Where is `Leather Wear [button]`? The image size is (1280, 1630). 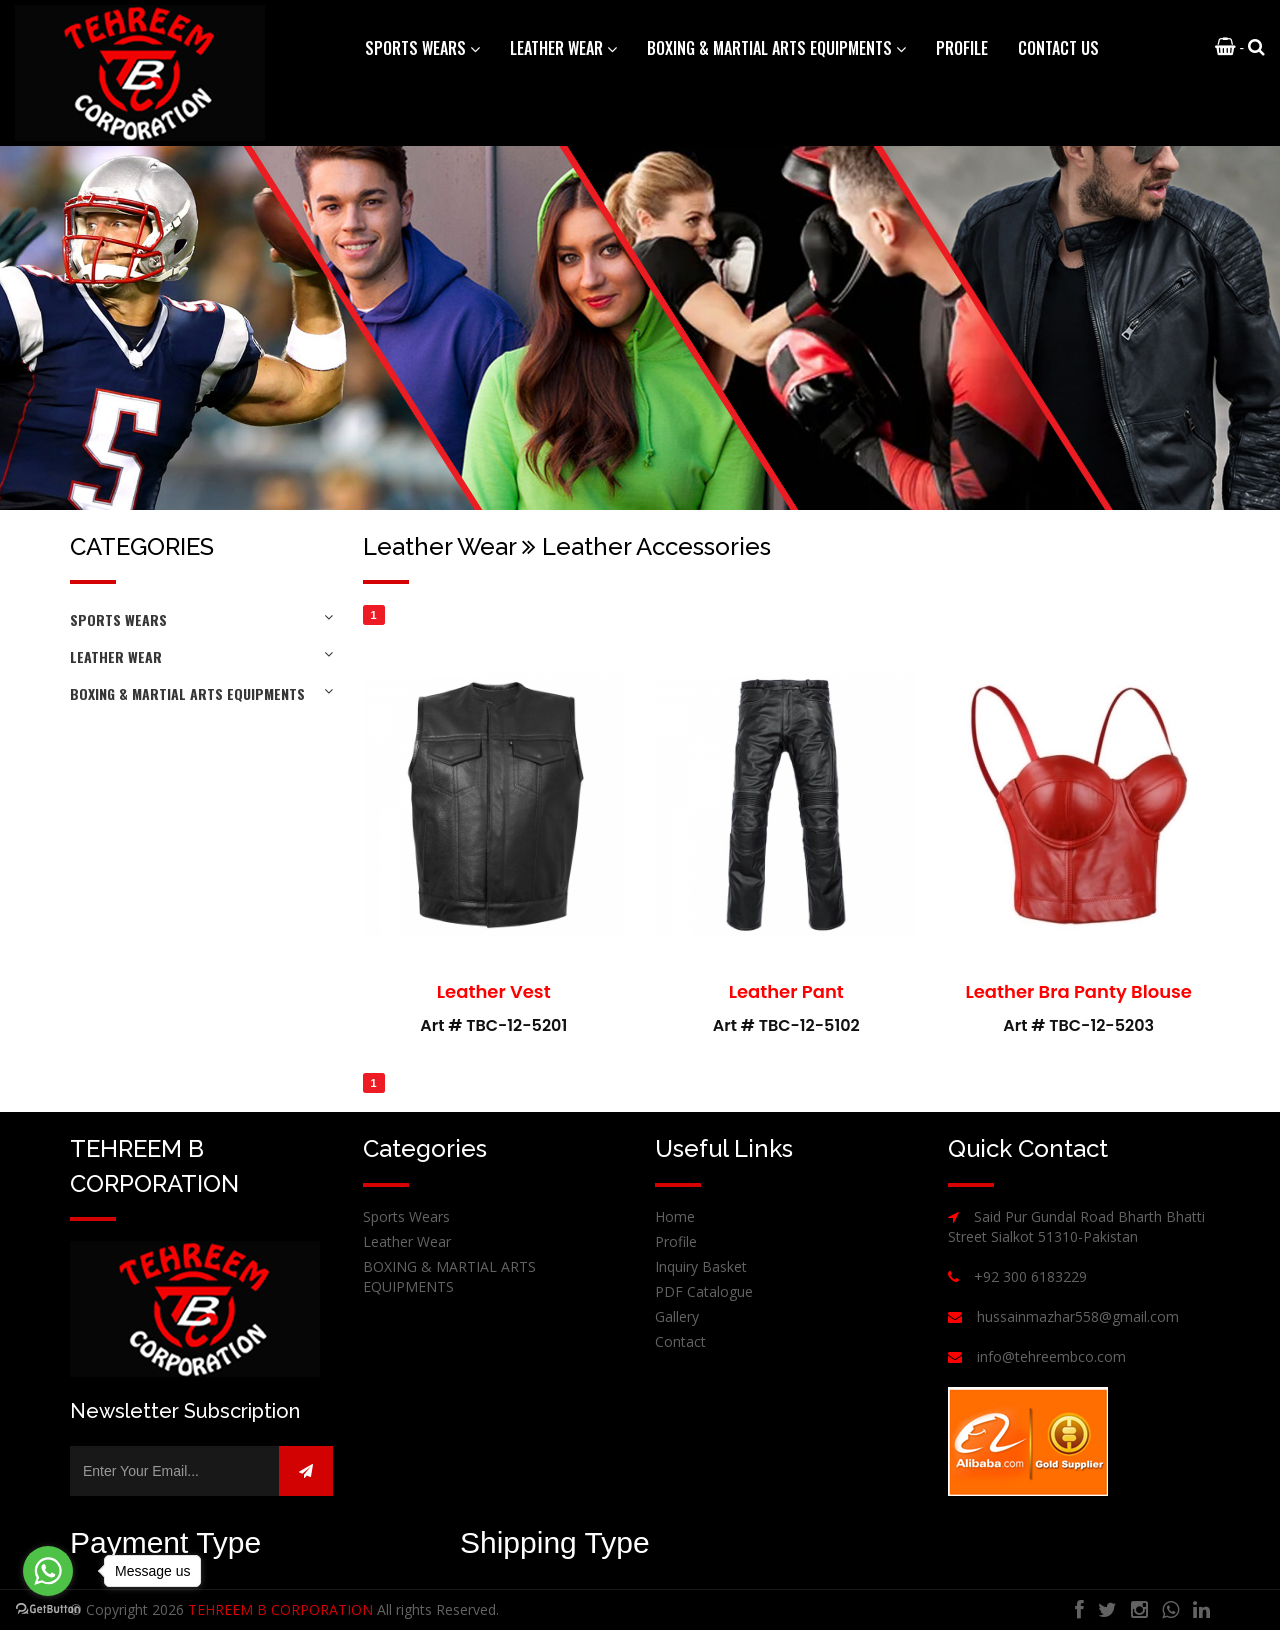 Leather Wear [button] is located at coordinates (563, 48).